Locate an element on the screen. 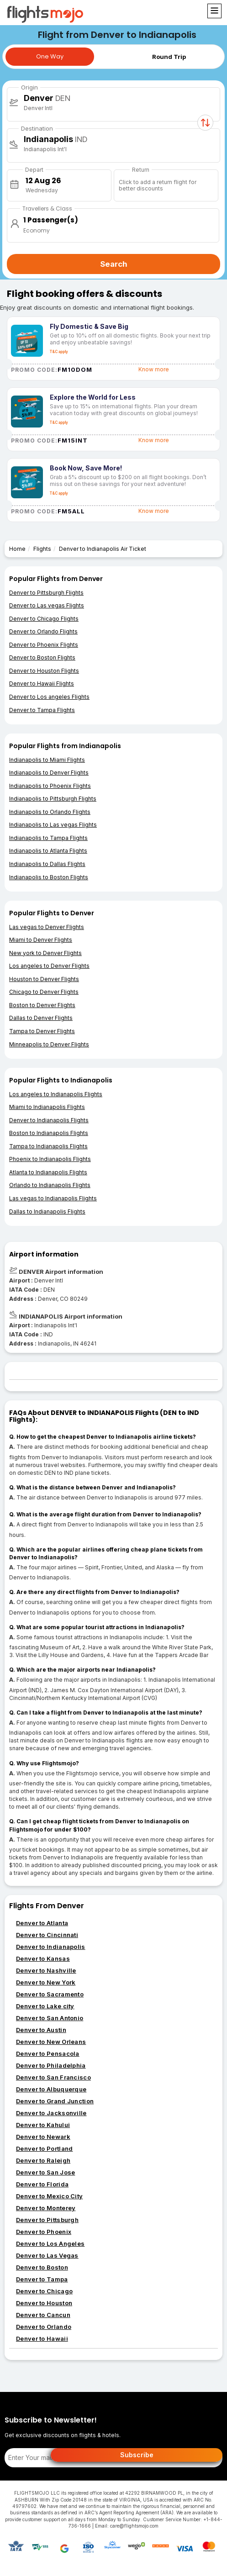 Image resolution: width=227 pixels, height=2576 pixels. Denver to Atlanta is located at coordinates (42, 1923).